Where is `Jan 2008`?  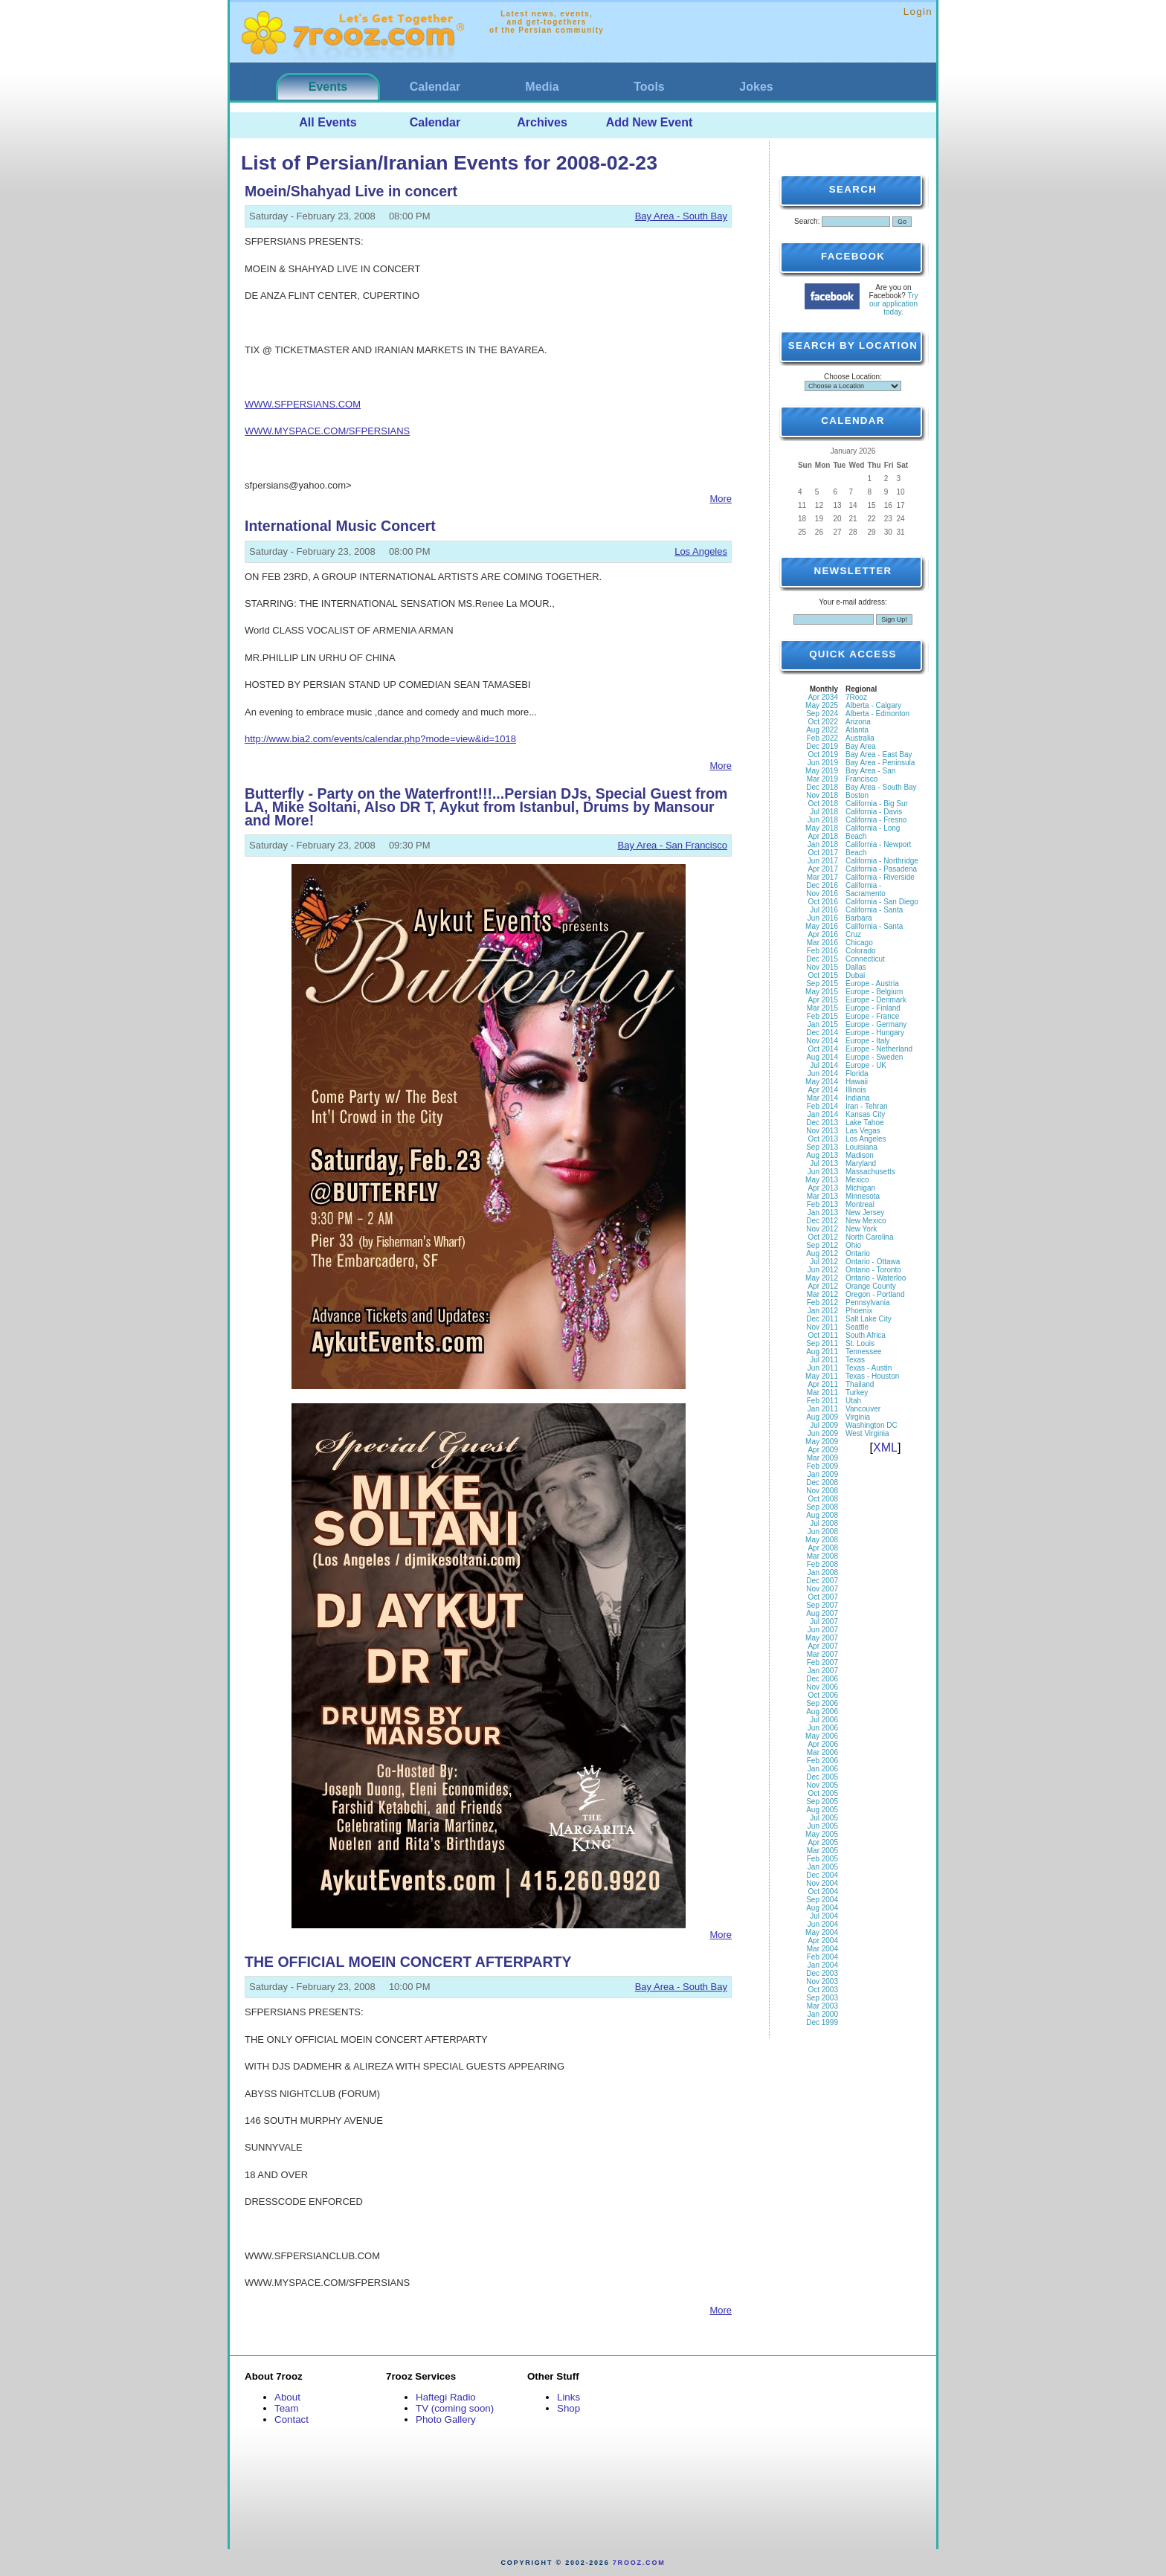
Jan 2008 is located at coordinates (823, 1572).